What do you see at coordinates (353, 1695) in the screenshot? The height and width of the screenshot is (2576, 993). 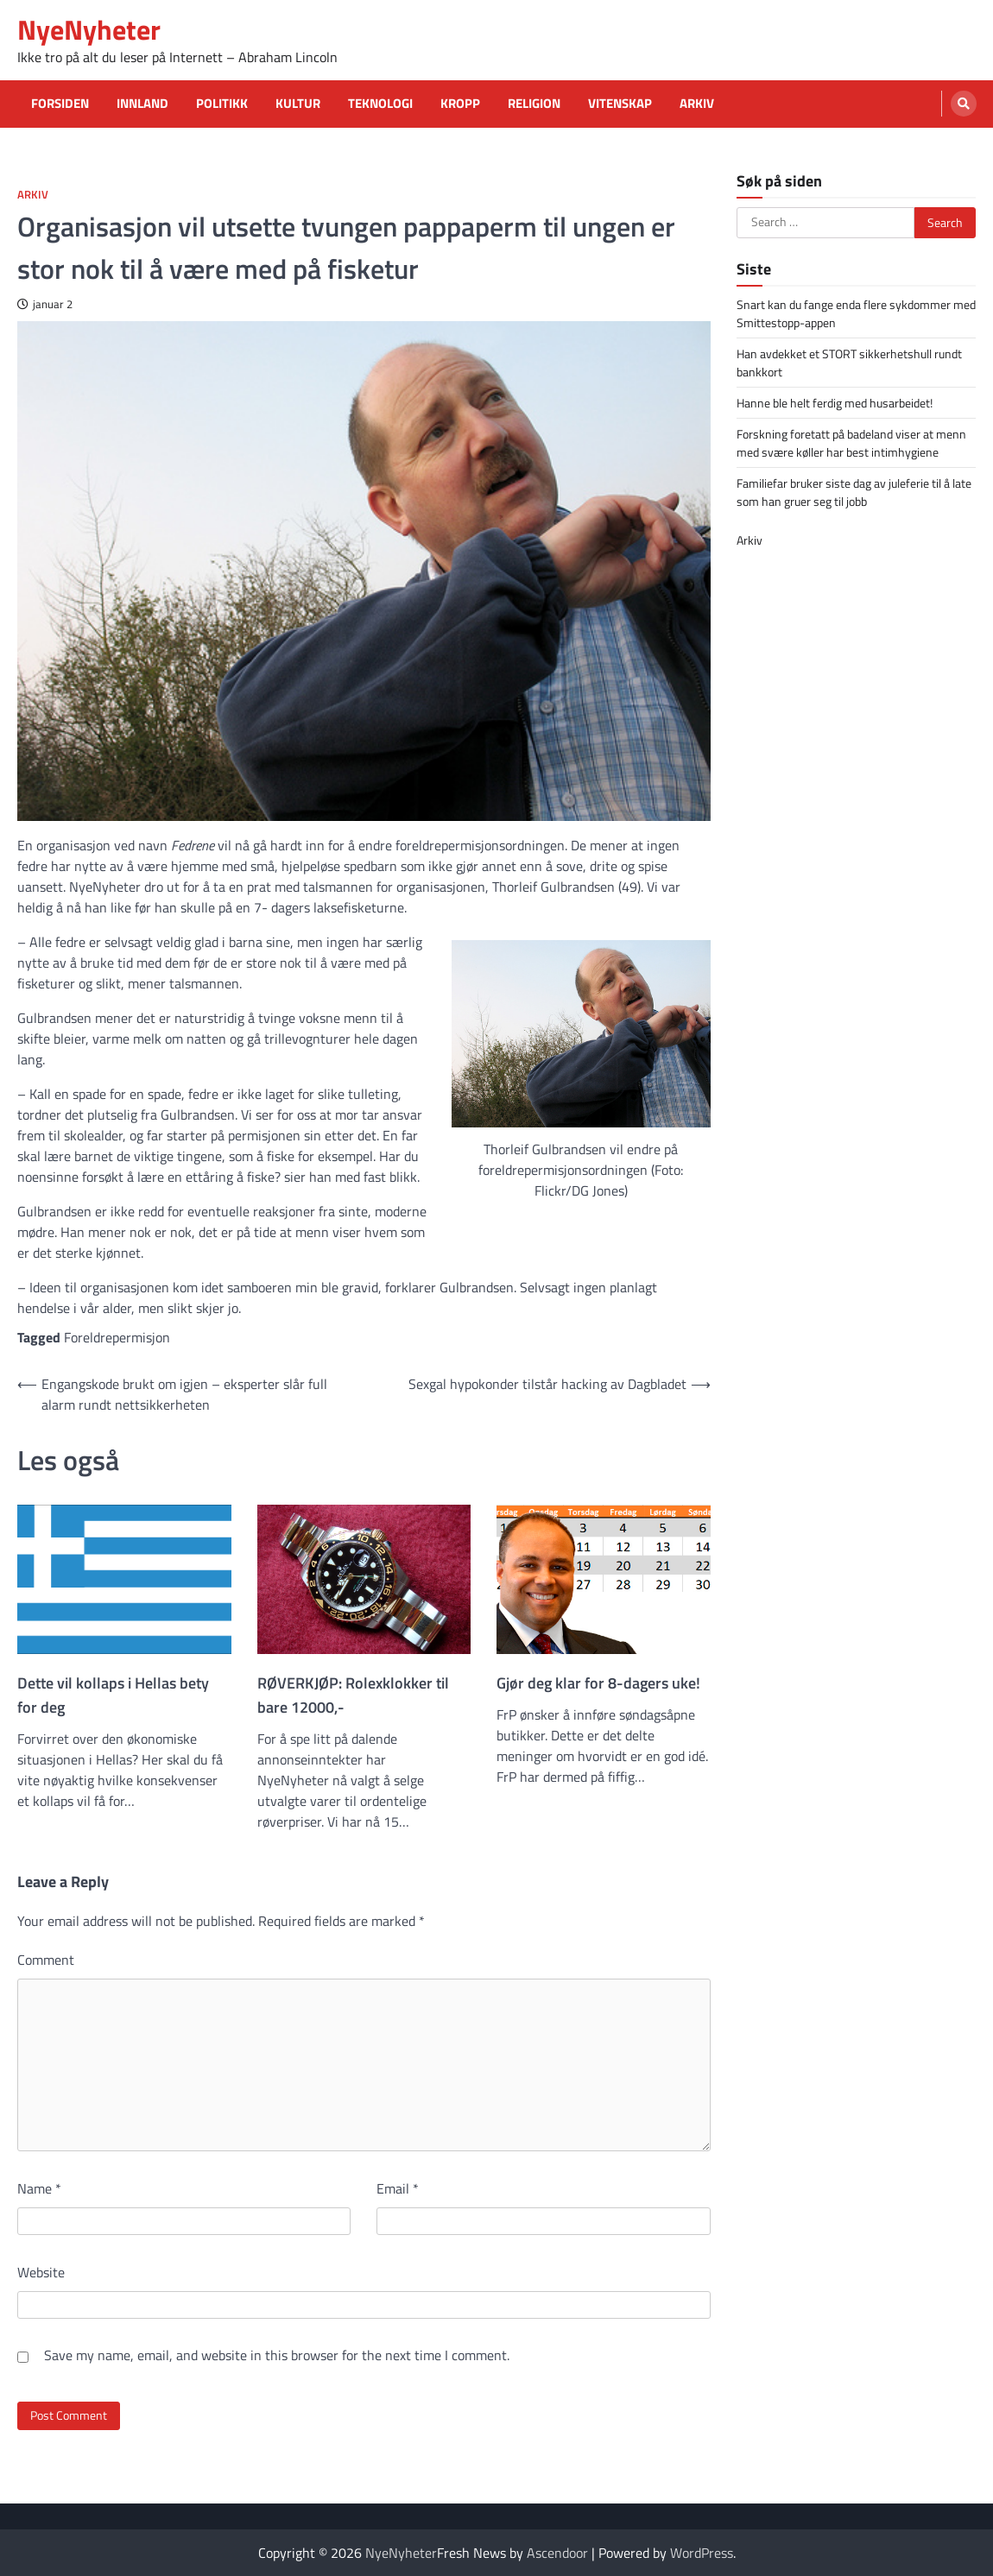 I see `RØVERKJØP: Rolexklokker til bare 12000,-` at bounding box center [353, 1695].